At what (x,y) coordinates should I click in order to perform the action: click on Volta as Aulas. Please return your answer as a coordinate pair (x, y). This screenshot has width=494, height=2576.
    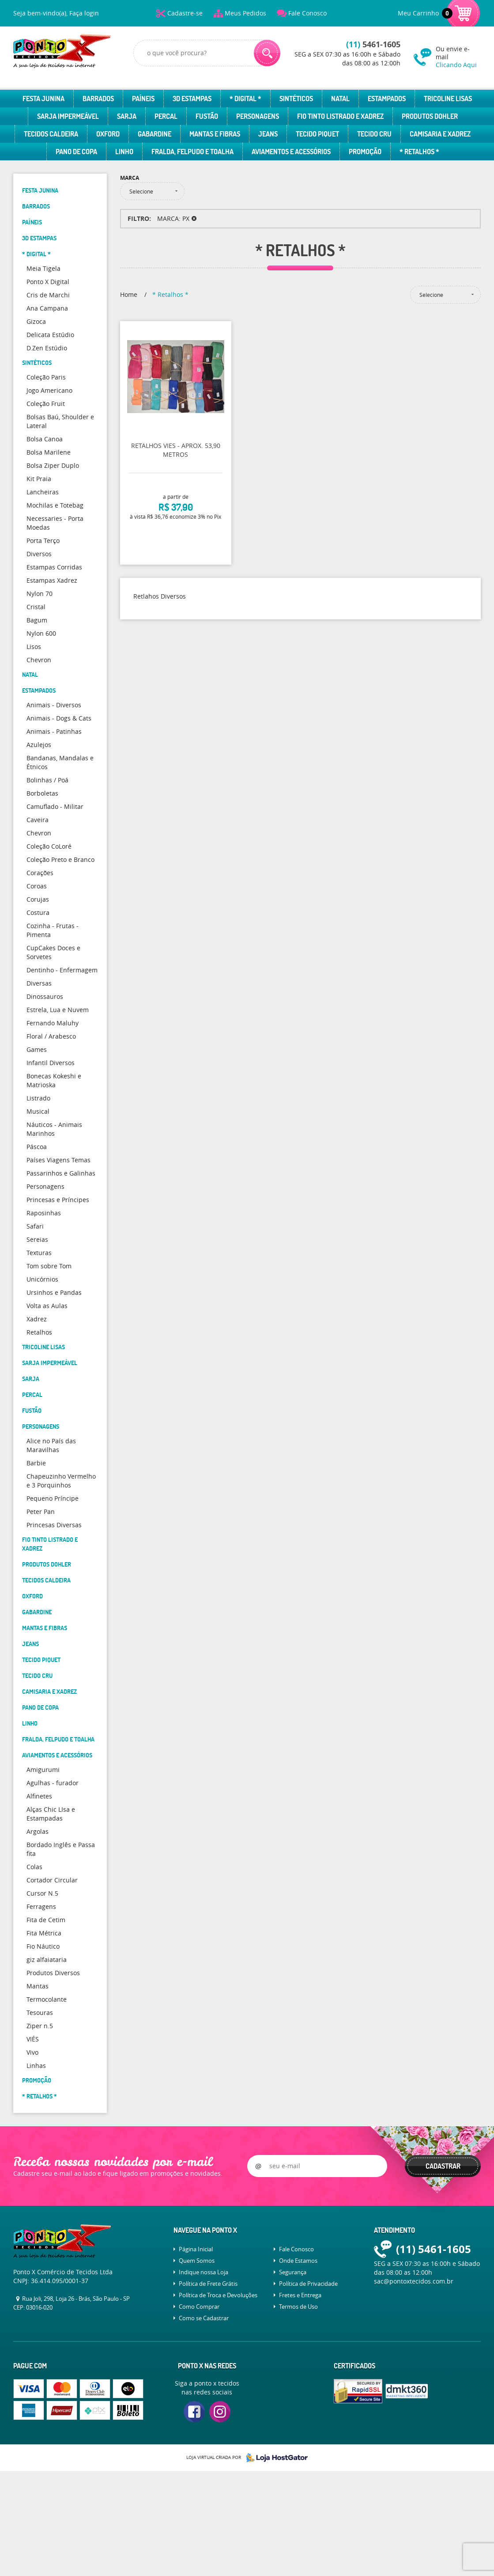
    Looking at the image, I should click on (47, 1305).